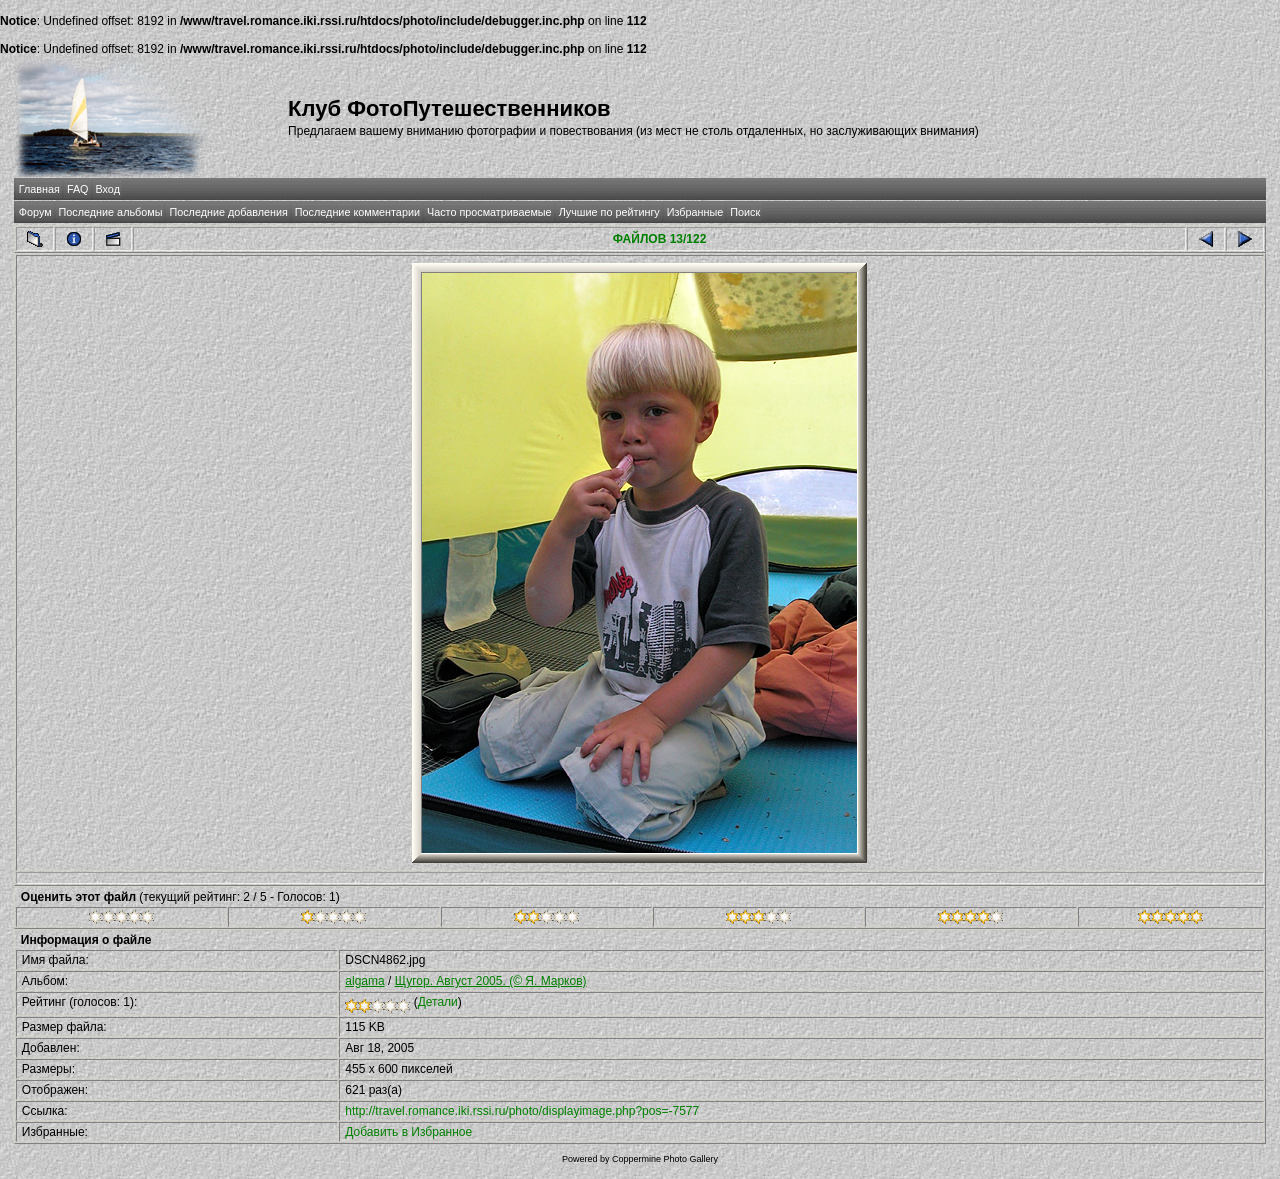 The image size is (1280, 1179). Describe the element at coordinates (489, 212) in the screenshot. I see `Часто просматриваемые` at that location.